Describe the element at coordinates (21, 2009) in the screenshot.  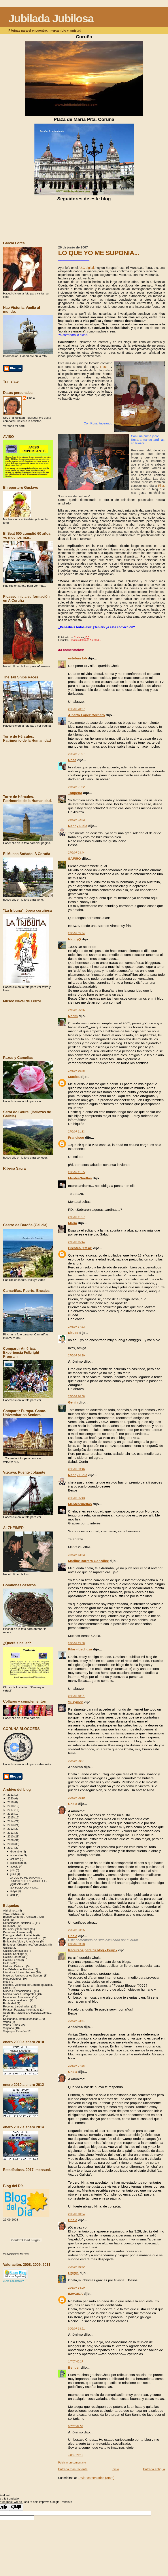
I see `Relatos. Palabras inventadas` at that location.